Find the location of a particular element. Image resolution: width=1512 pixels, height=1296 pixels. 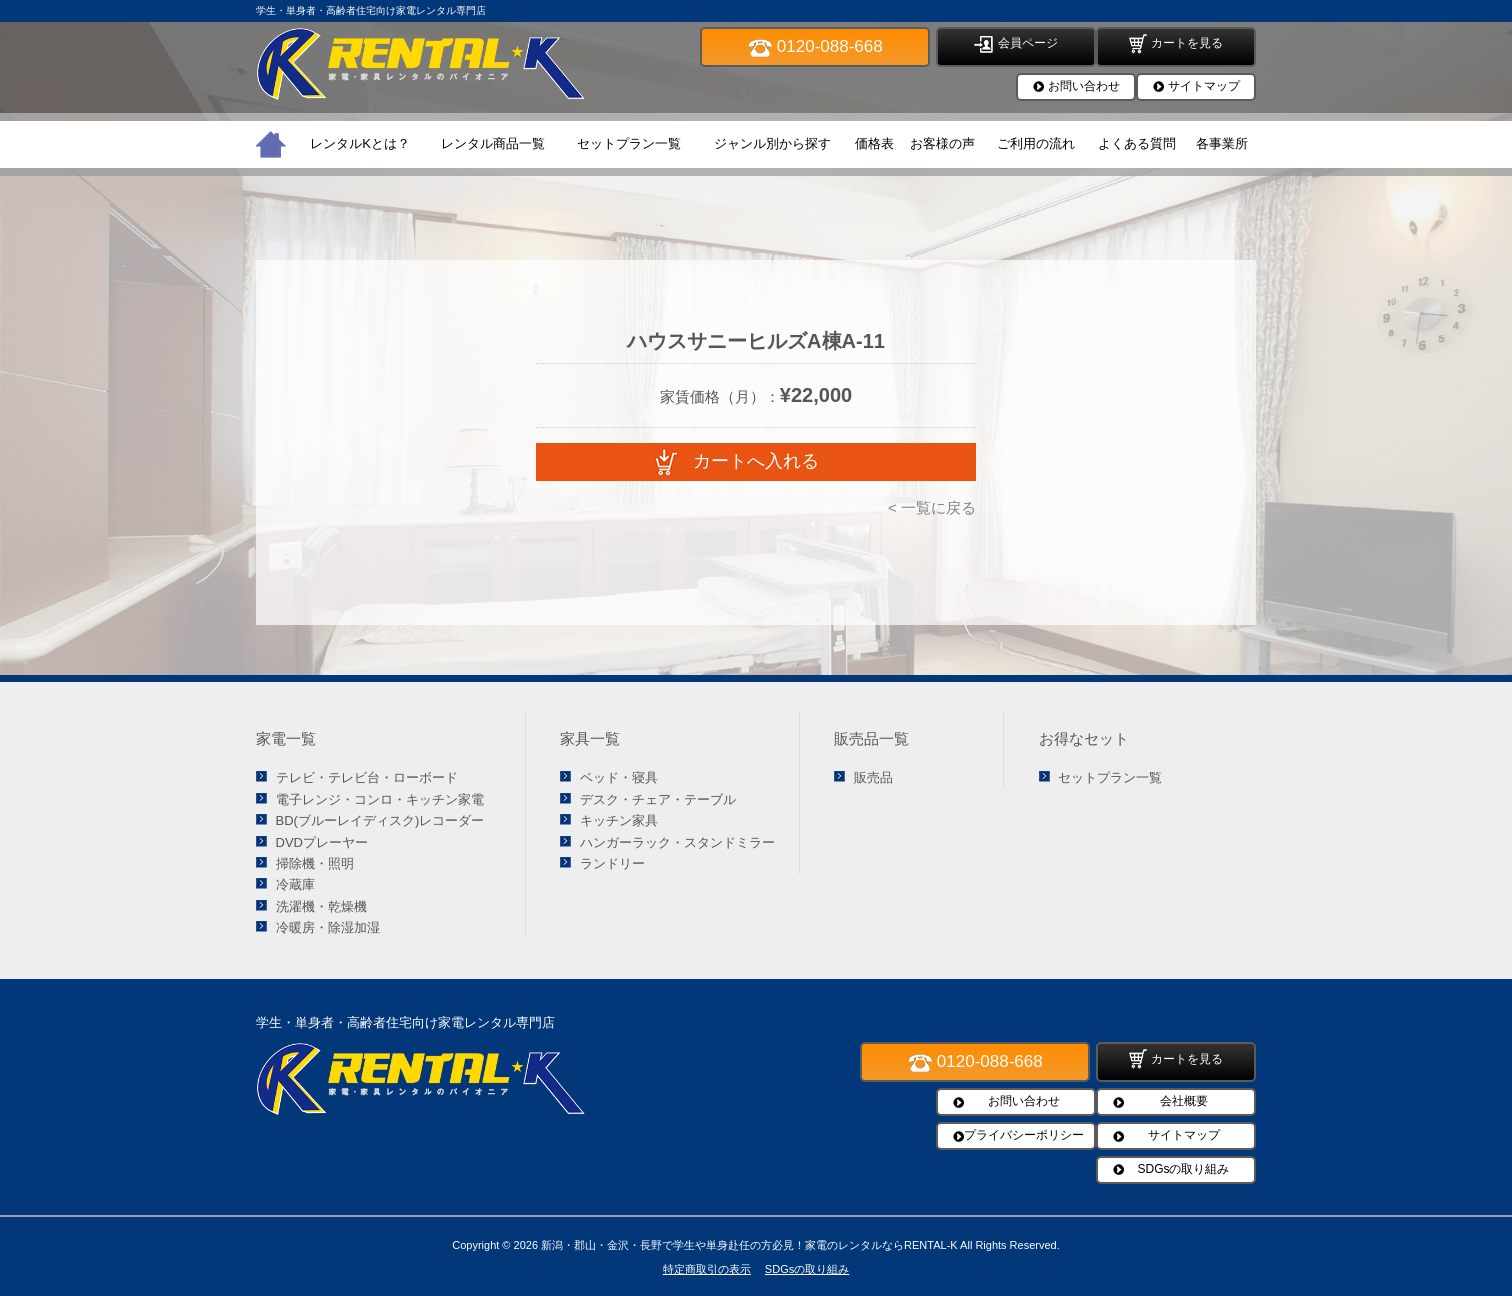

デスク・チェア・テーブル is located at coordinates (658, 799).